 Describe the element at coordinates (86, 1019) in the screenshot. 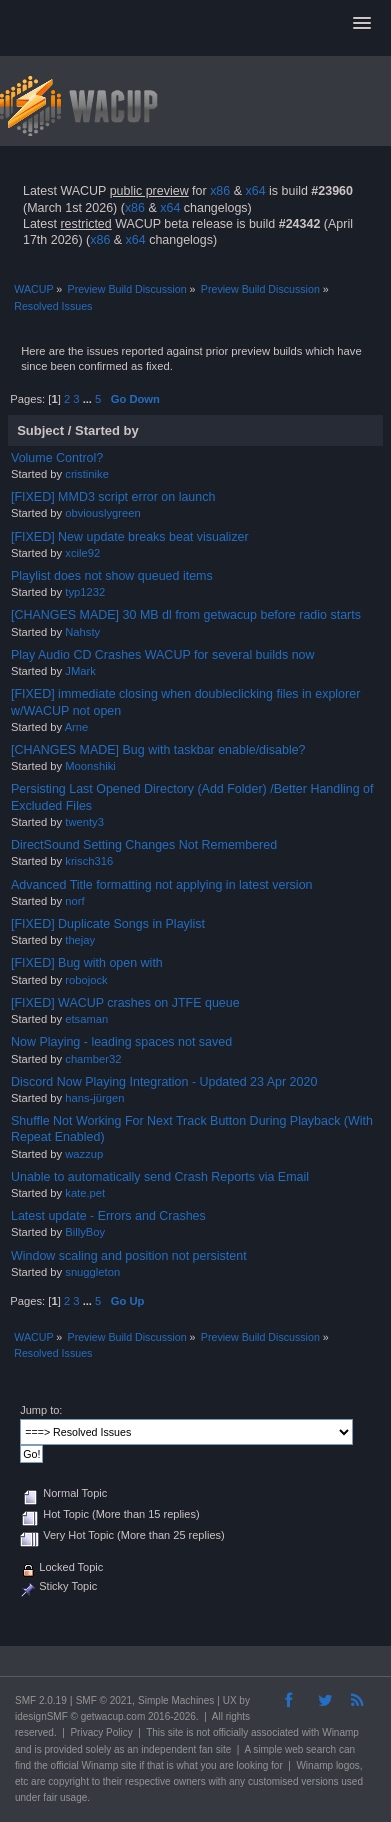

I see `etsaman` at that location.